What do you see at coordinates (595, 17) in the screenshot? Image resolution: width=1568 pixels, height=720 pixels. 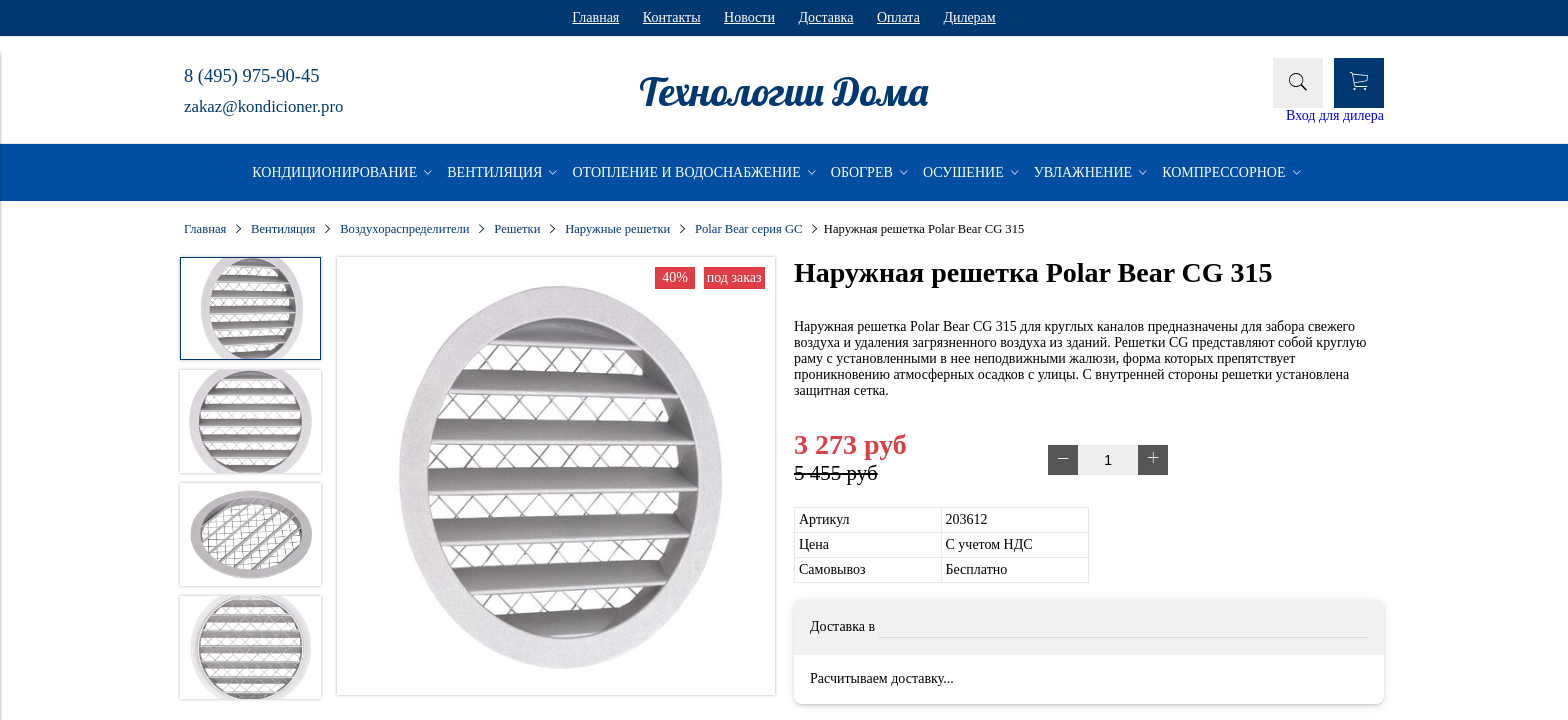 I see `Главная` at bounding box center [595, 17].